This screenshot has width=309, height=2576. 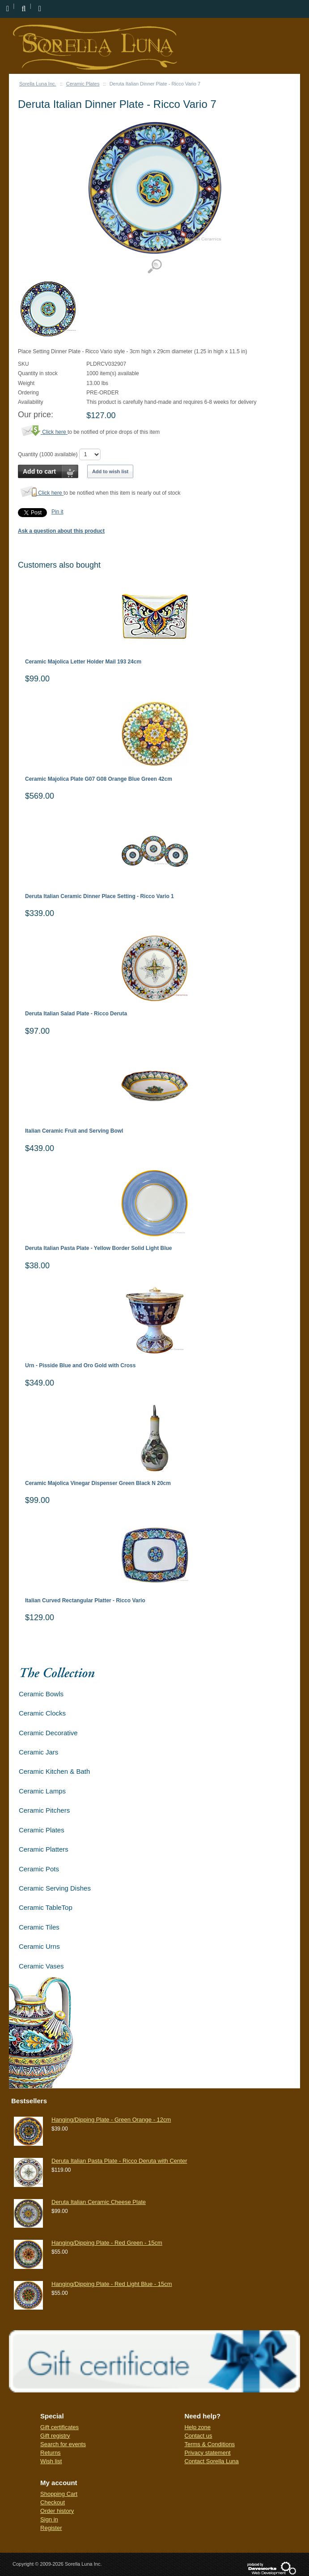 What do you see at coordinates (58, 2493) in the screenshot?
I see `Shopping Cart` at bounding box center [58, 2493].